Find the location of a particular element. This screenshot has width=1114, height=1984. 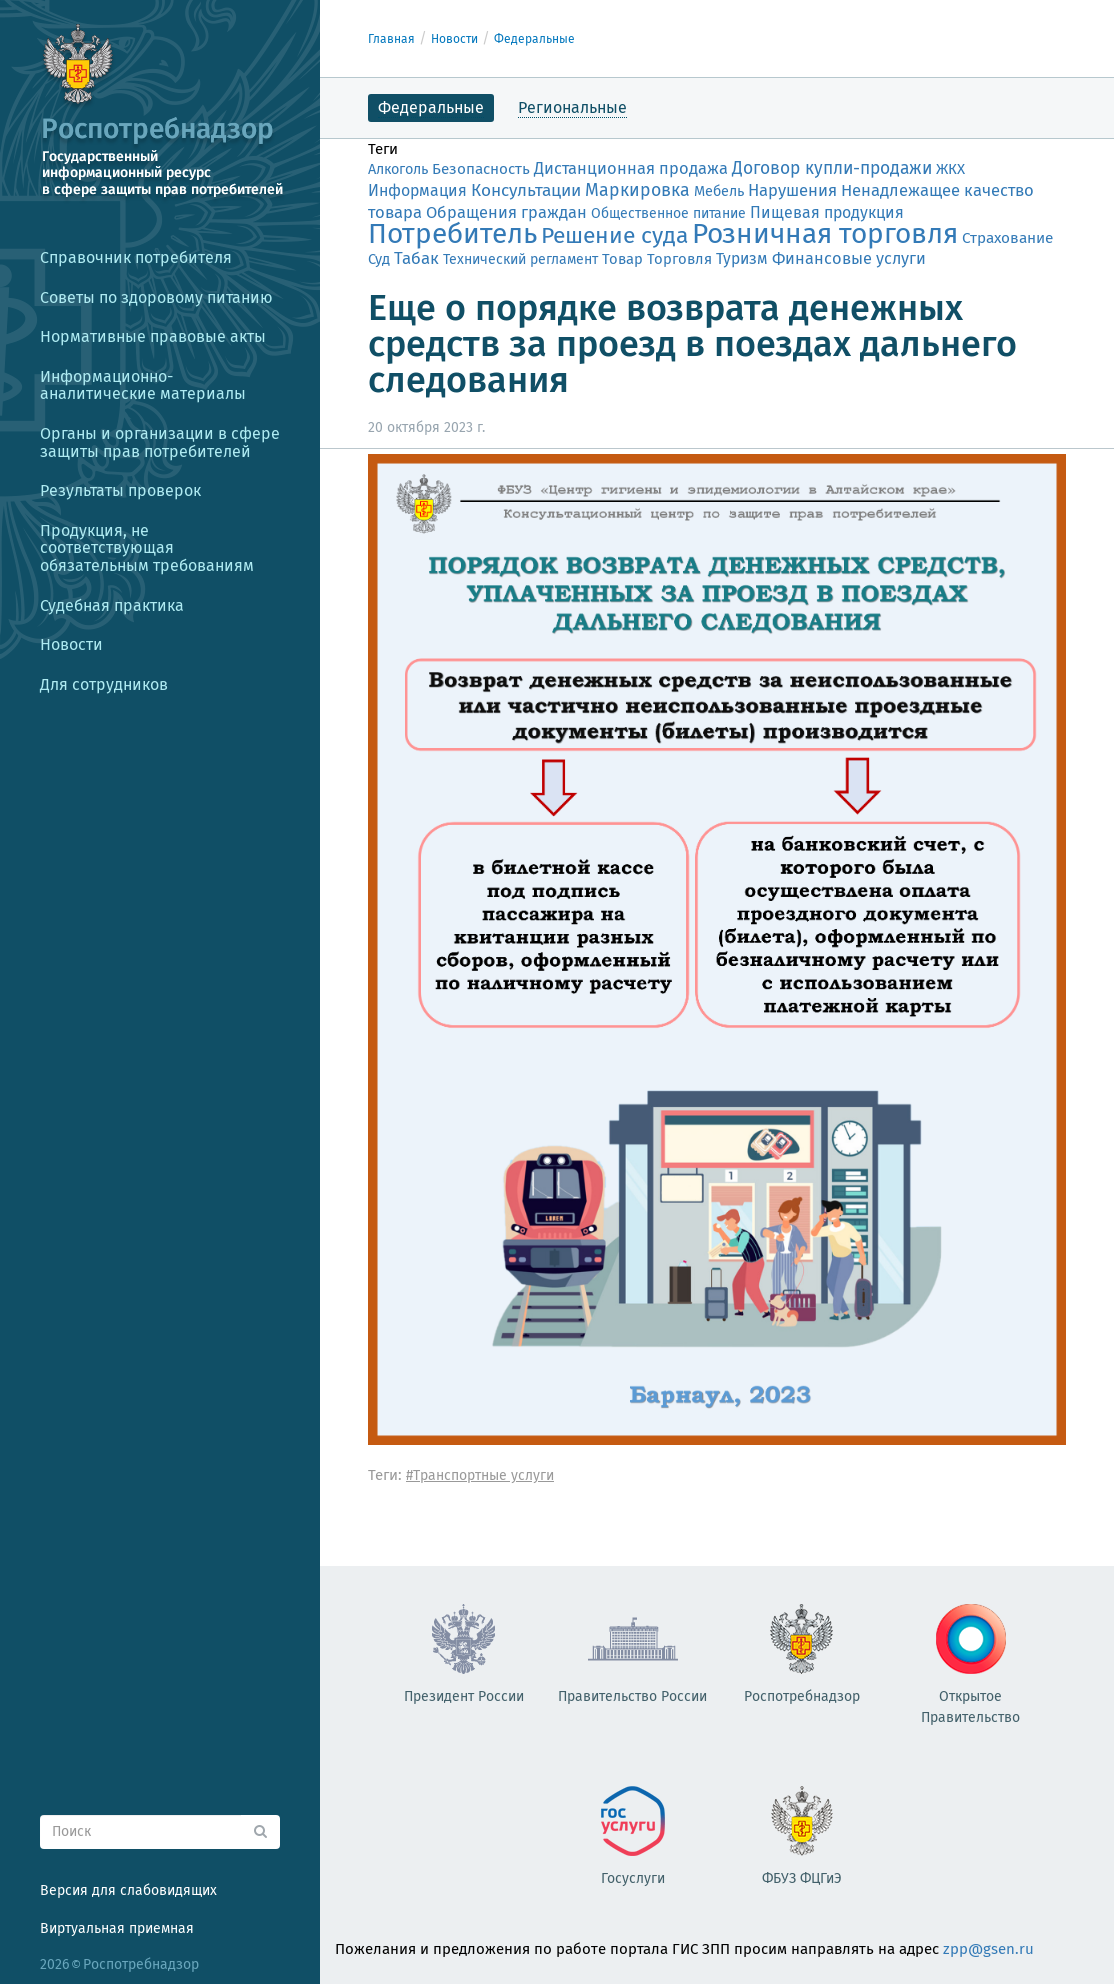

Табак is located at coordinates (416, 258).